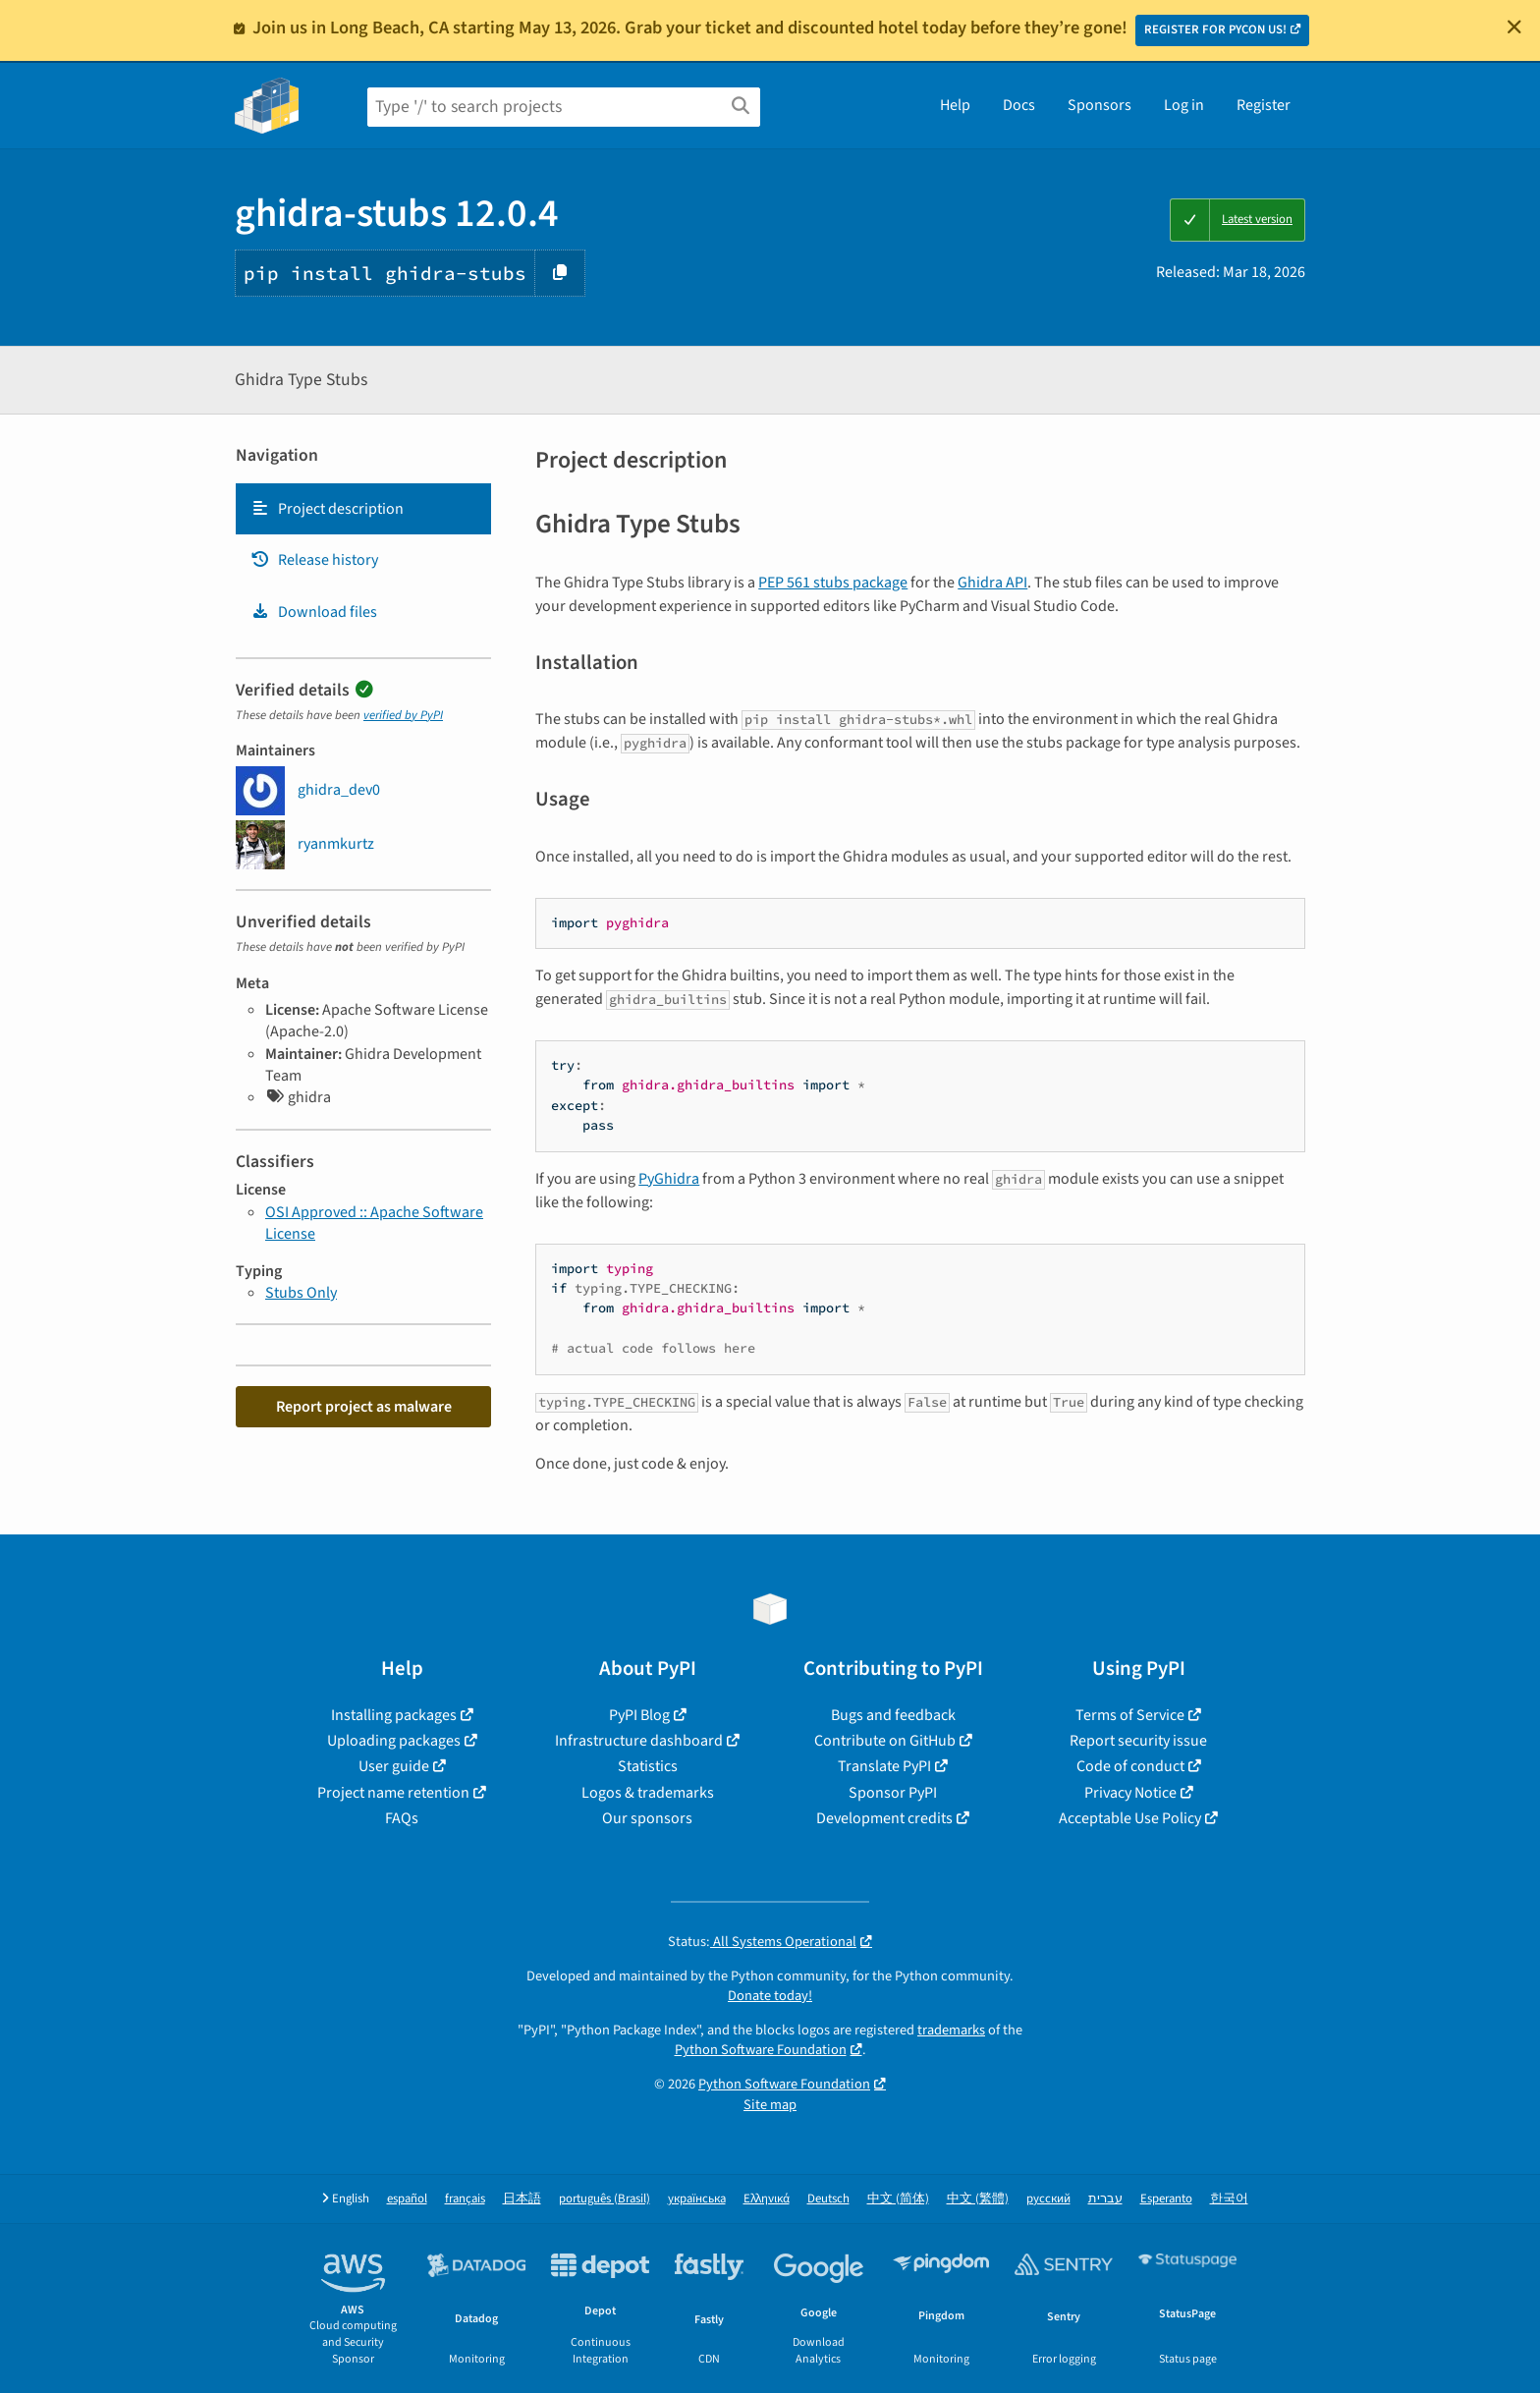 The width and height of the screenshot is (1540, 2393). What do you see at coordinates (647, 1818) in the screenshot?
I see `Our sponsors` at bounding box center [647, 1818].